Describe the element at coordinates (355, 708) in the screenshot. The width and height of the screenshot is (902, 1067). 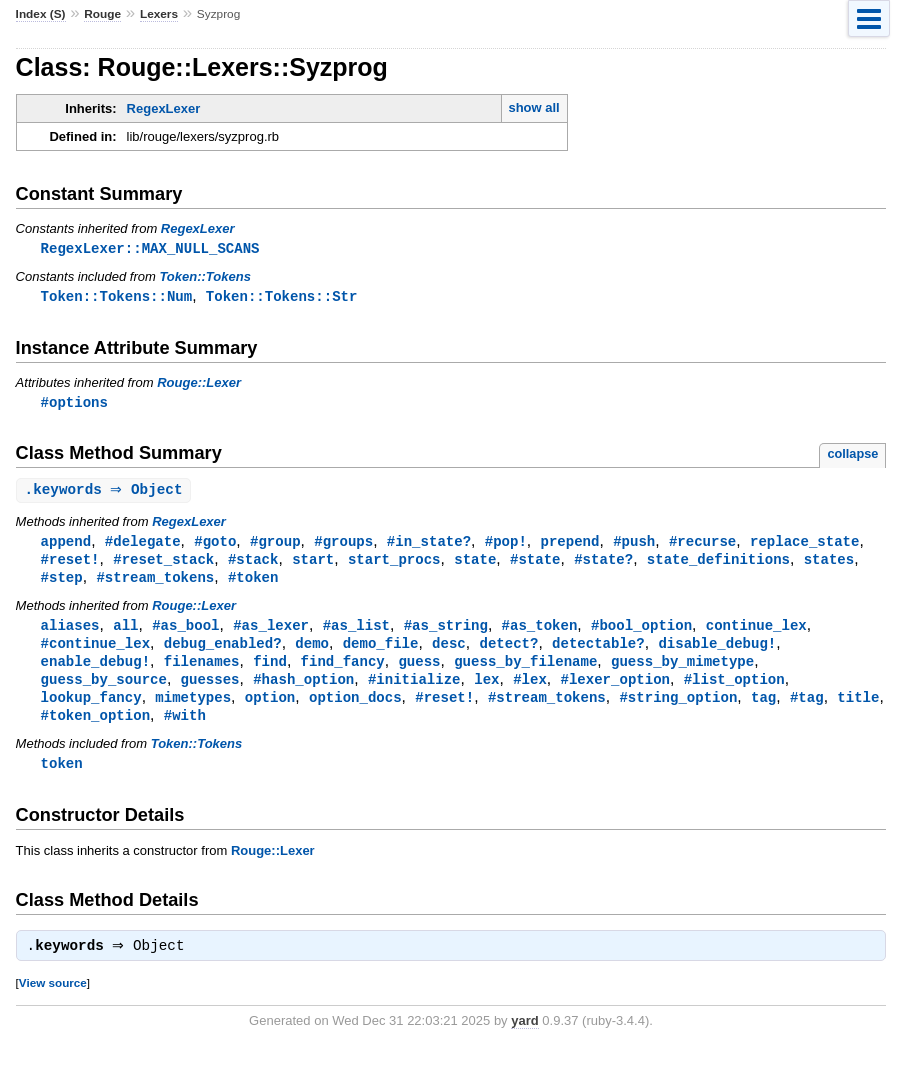
I see `option_docs` at that location.